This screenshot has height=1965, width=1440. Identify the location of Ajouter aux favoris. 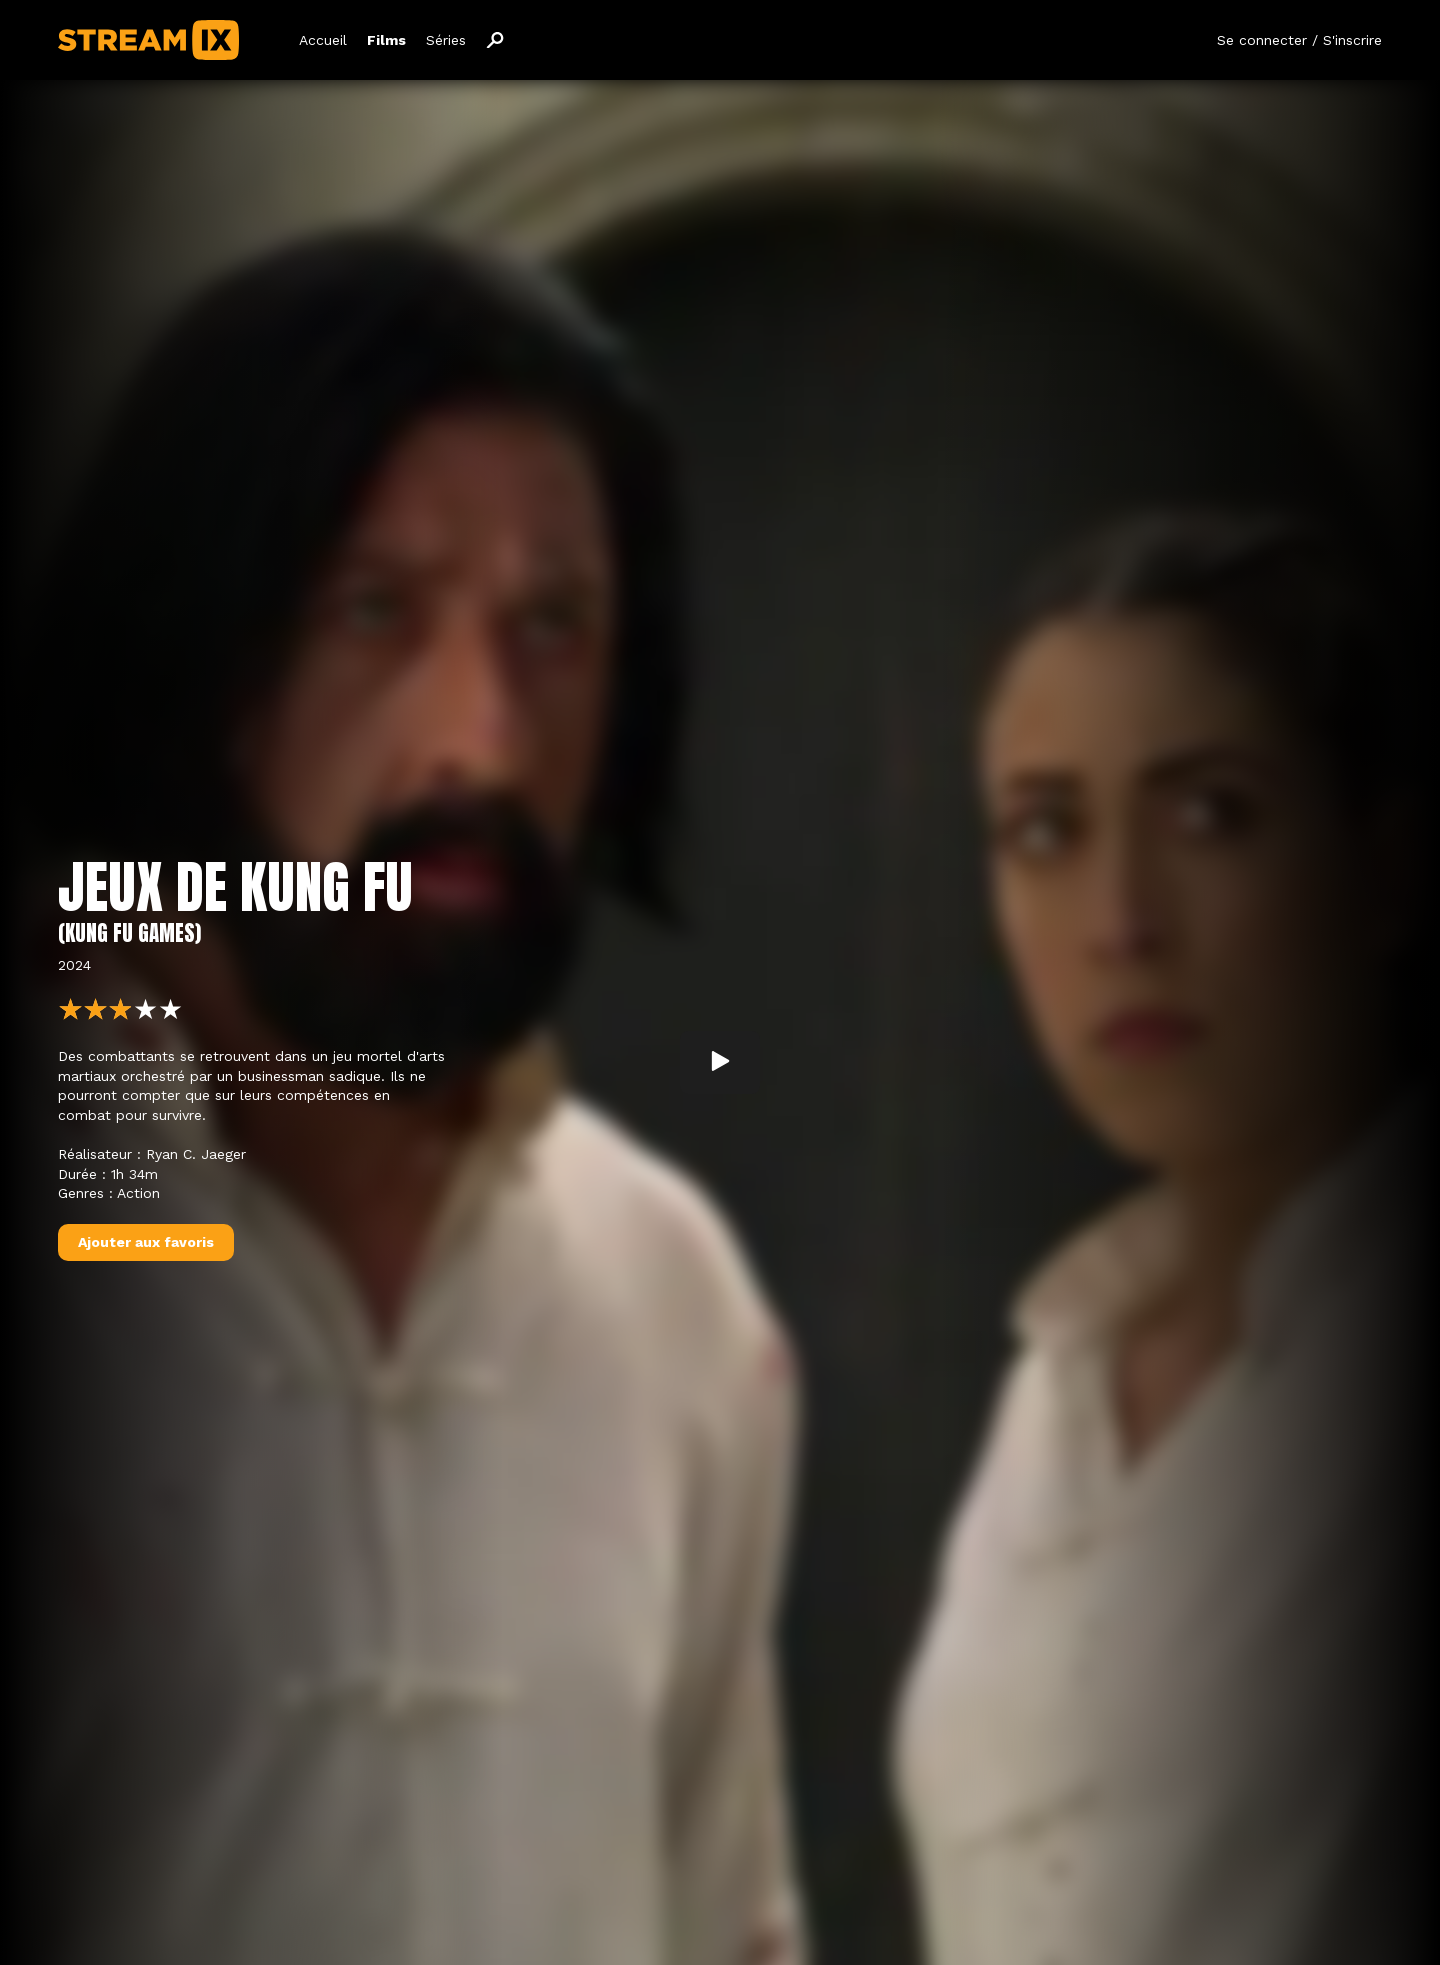
(146, 1242).